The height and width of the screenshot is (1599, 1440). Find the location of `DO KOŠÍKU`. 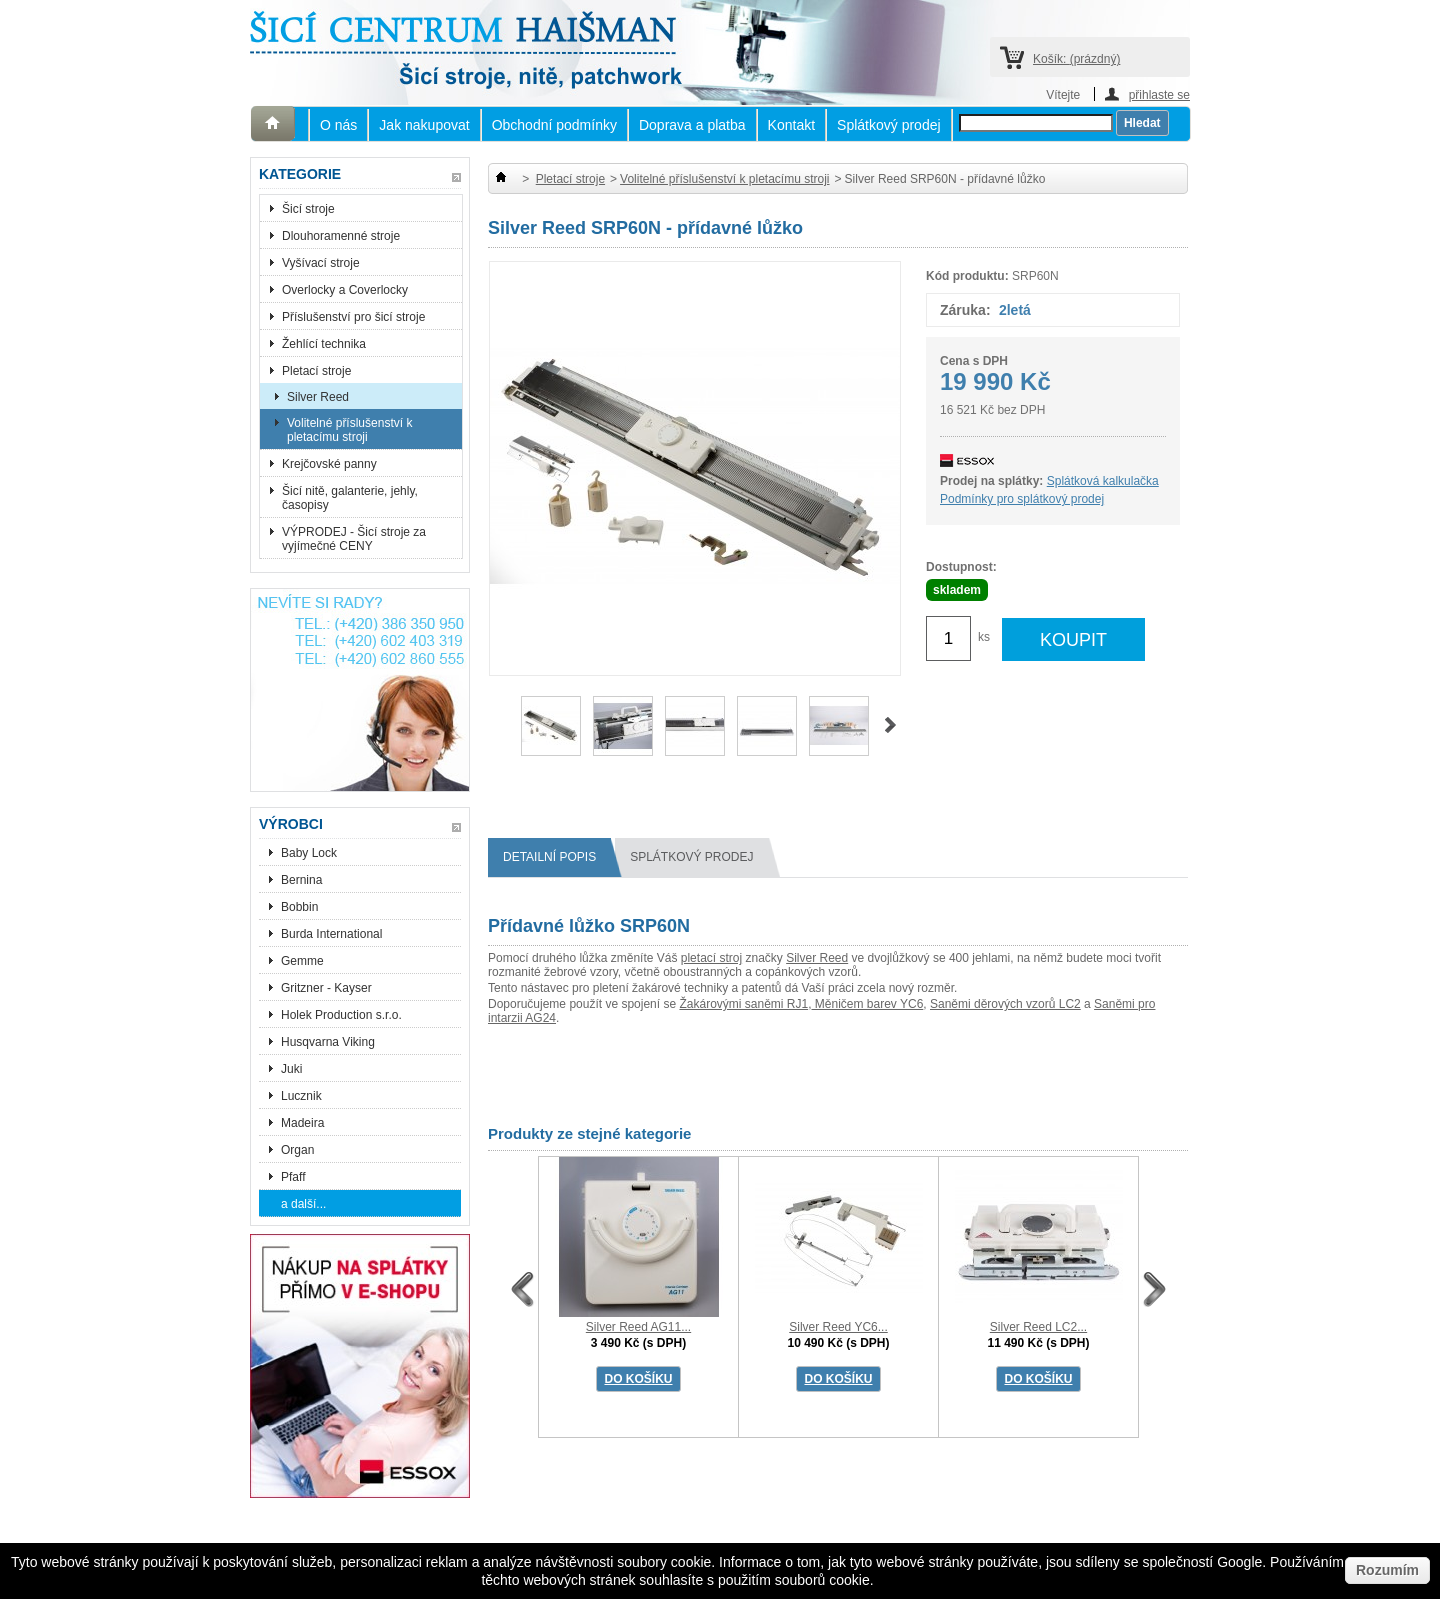

DO KOŠÍKU is located at coordinates (638, 1379).